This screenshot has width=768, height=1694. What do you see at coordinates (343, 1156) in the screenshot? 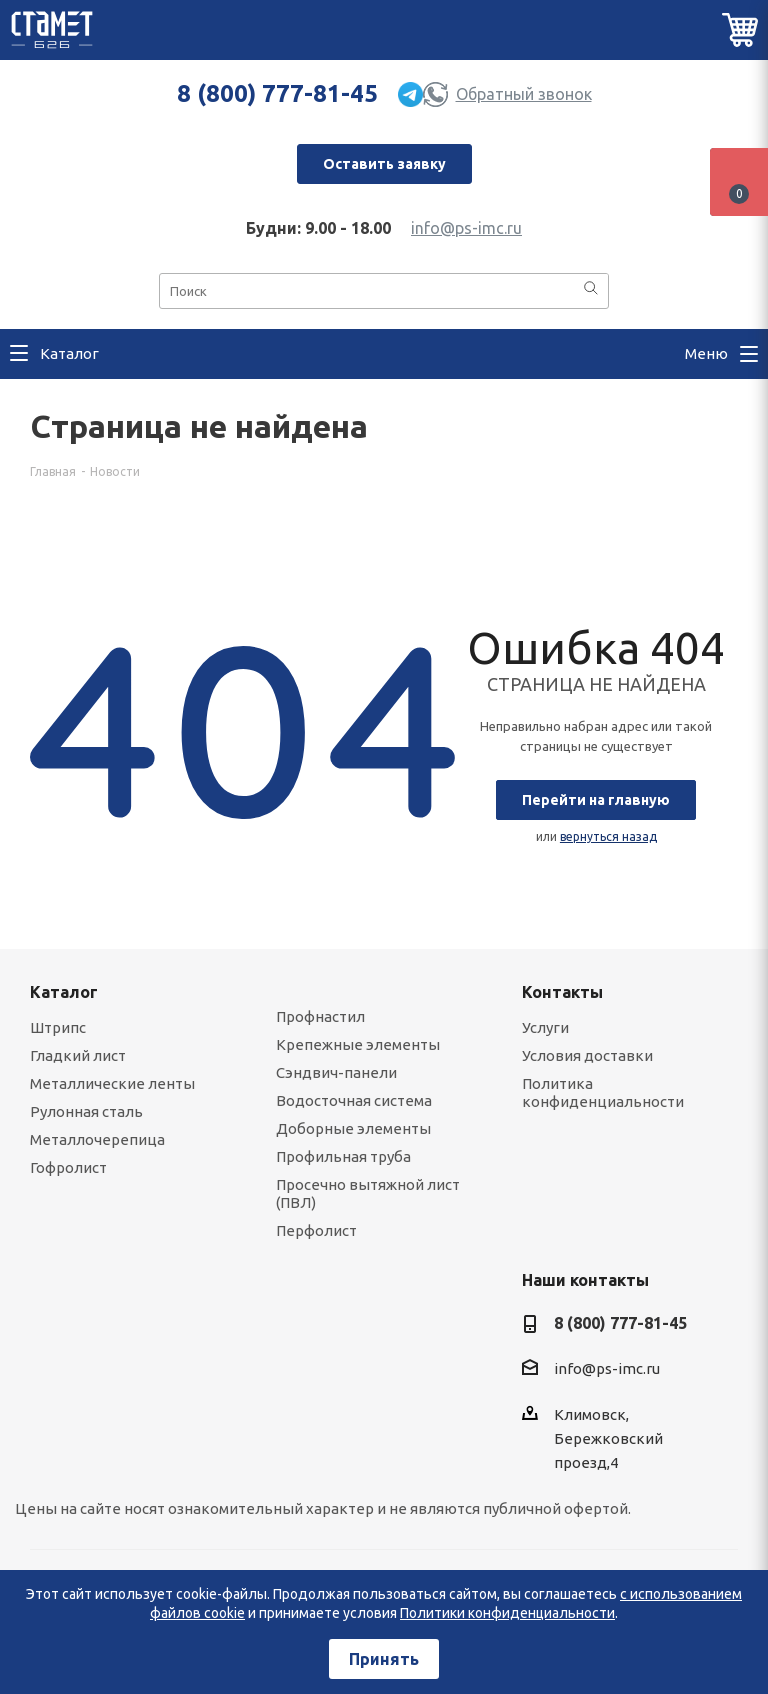
I see `Профильная труба` at bounding box center [343, 1156].